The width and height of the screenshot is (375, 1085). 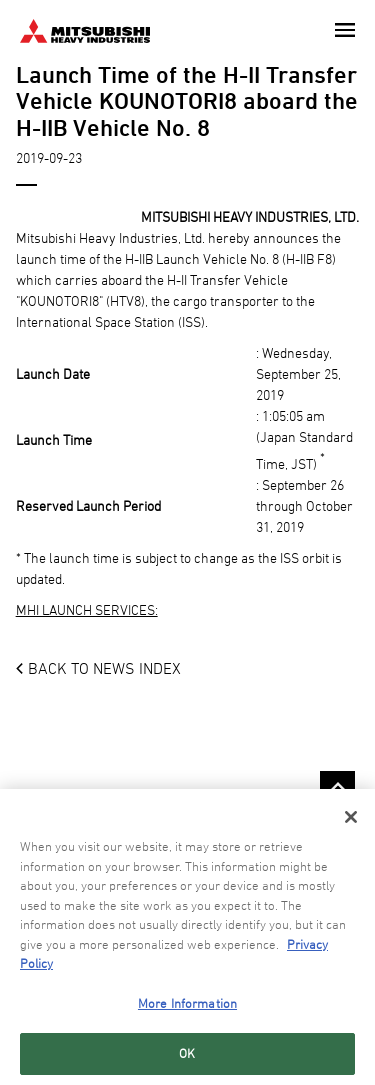 I want to click on MHI LAUNCH SERVICES:, so click(x=87, y=609).